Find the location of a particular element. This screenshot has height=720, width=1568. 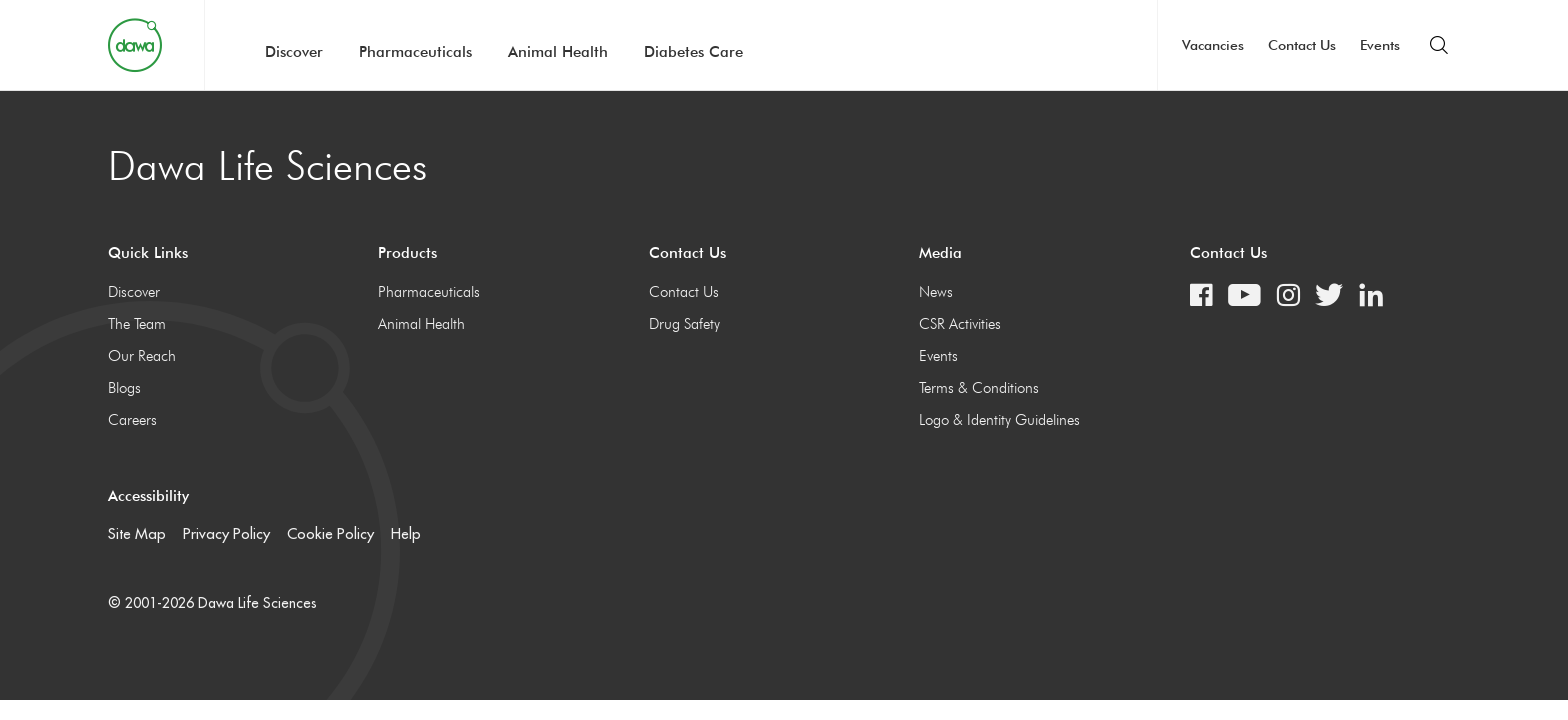

Contact Us is located at coordinates (1302, 45).